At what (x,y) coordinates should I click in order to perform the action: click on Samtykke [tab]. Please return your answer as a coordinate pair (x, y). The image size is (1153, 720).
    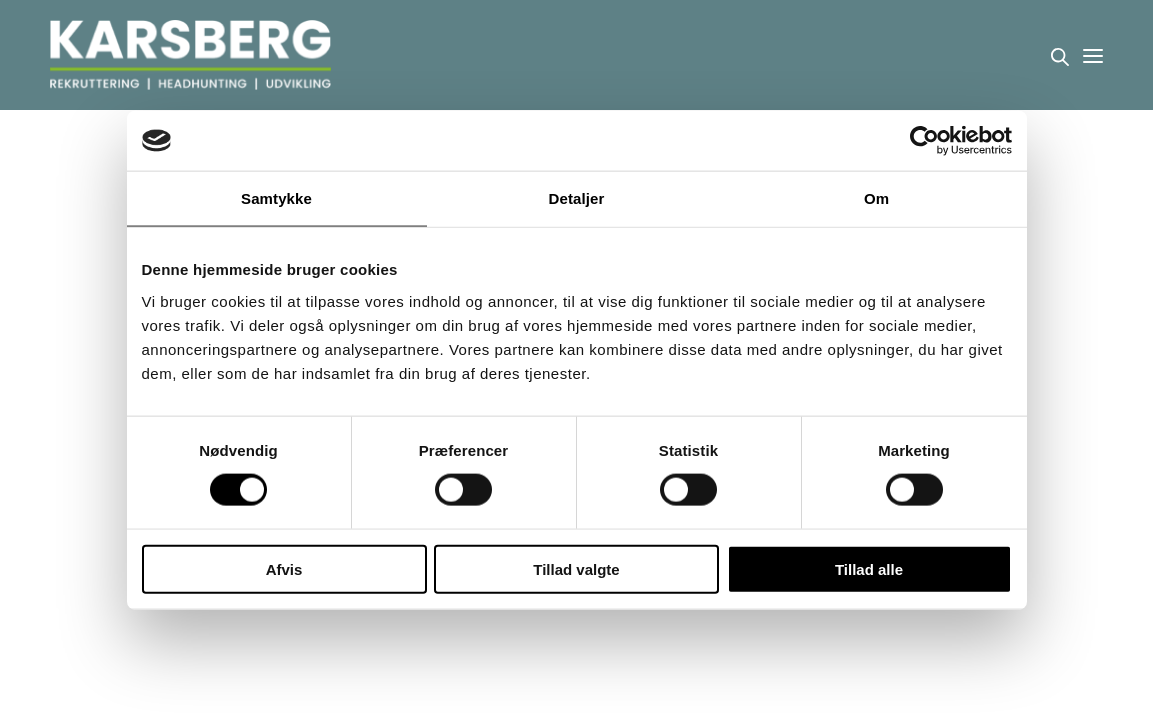
    Looking at the image, I should click on (276, 198).